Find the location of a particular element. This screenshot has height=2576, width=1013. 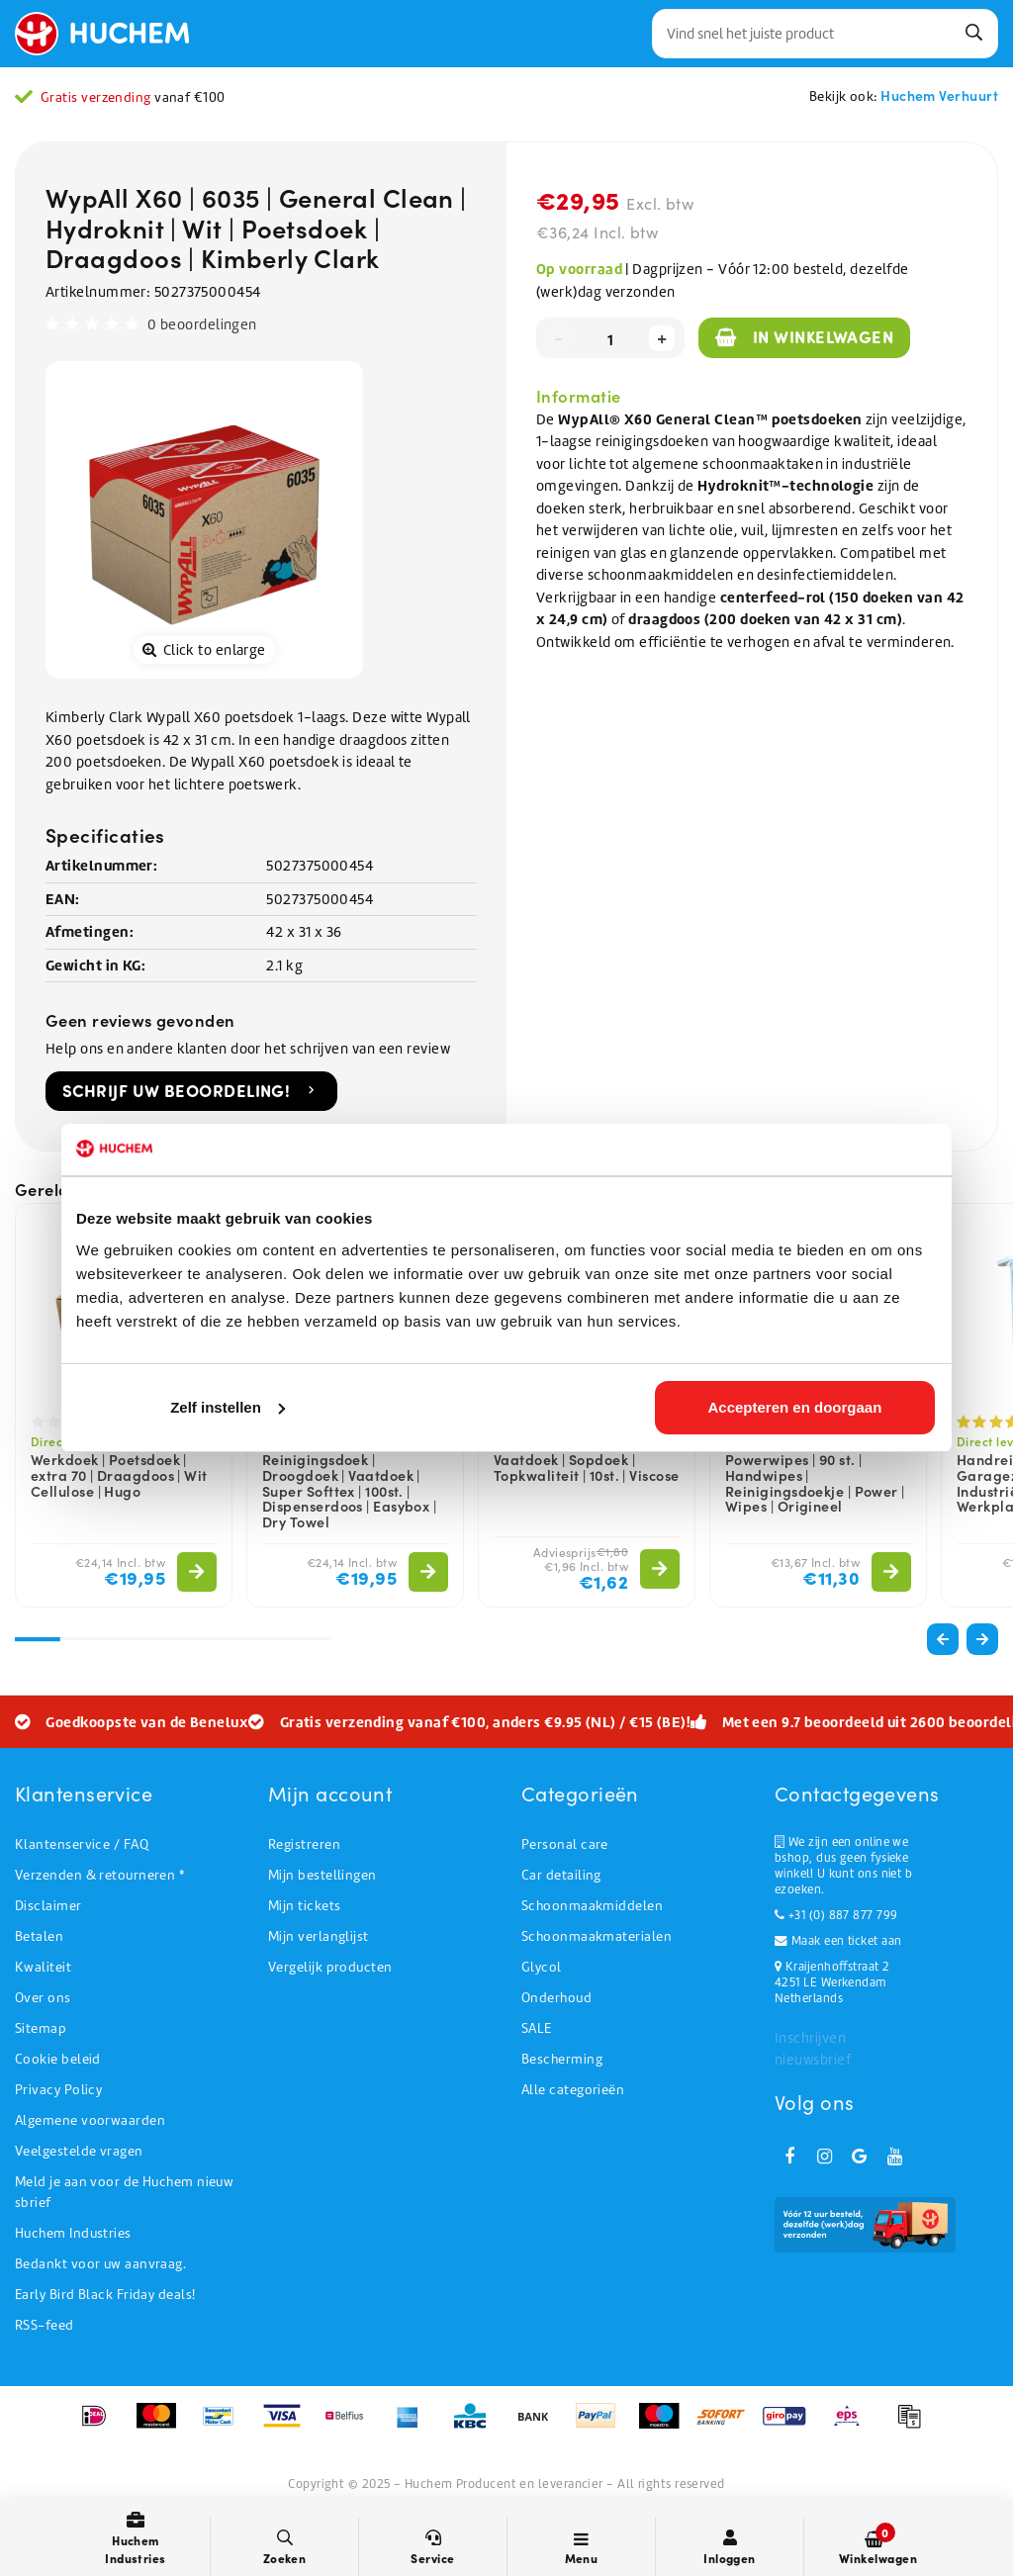

Glycol is located at coordinates (541, 1967).